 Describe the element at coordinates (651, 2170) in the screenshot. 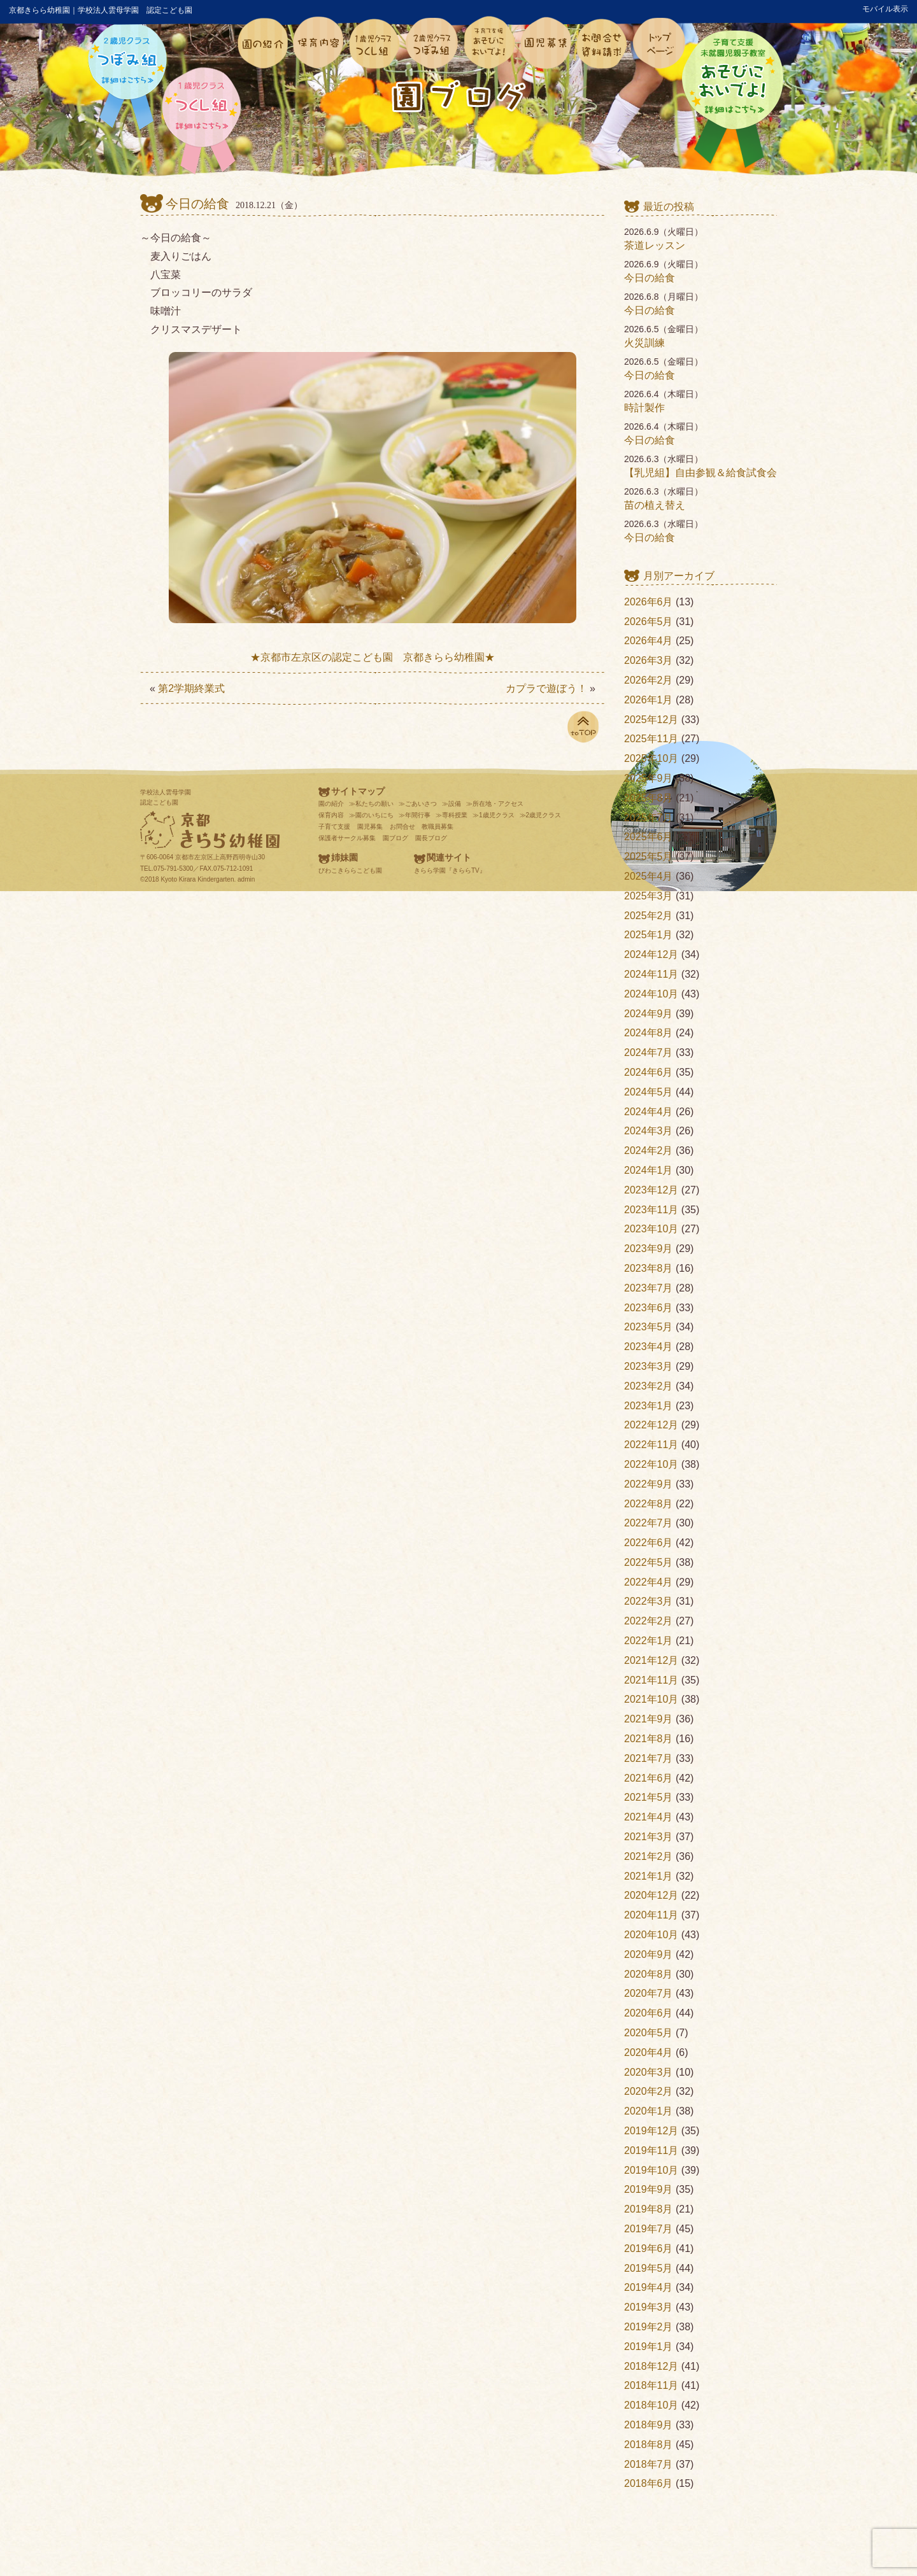

I see `2019年10月` at that location.